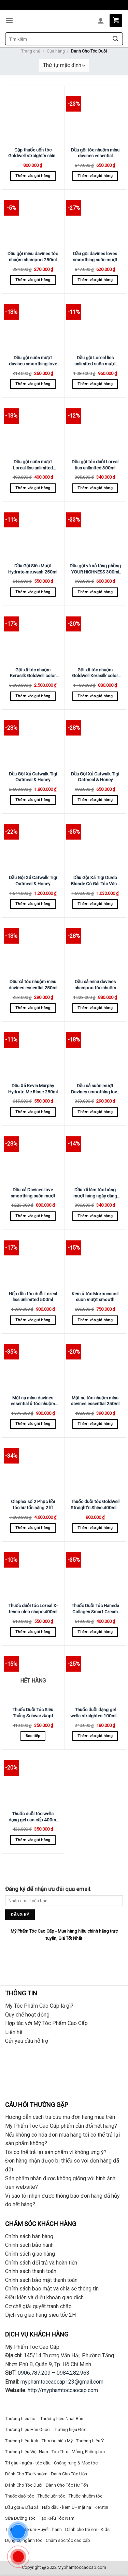 This screenshot has width=128, height=2576. Describe the element at coordinates (32, 1363) in the screenshot. I see `[Mặt nạ minu davines essential ủ tóc nhuộm 1000ml]` at that location.